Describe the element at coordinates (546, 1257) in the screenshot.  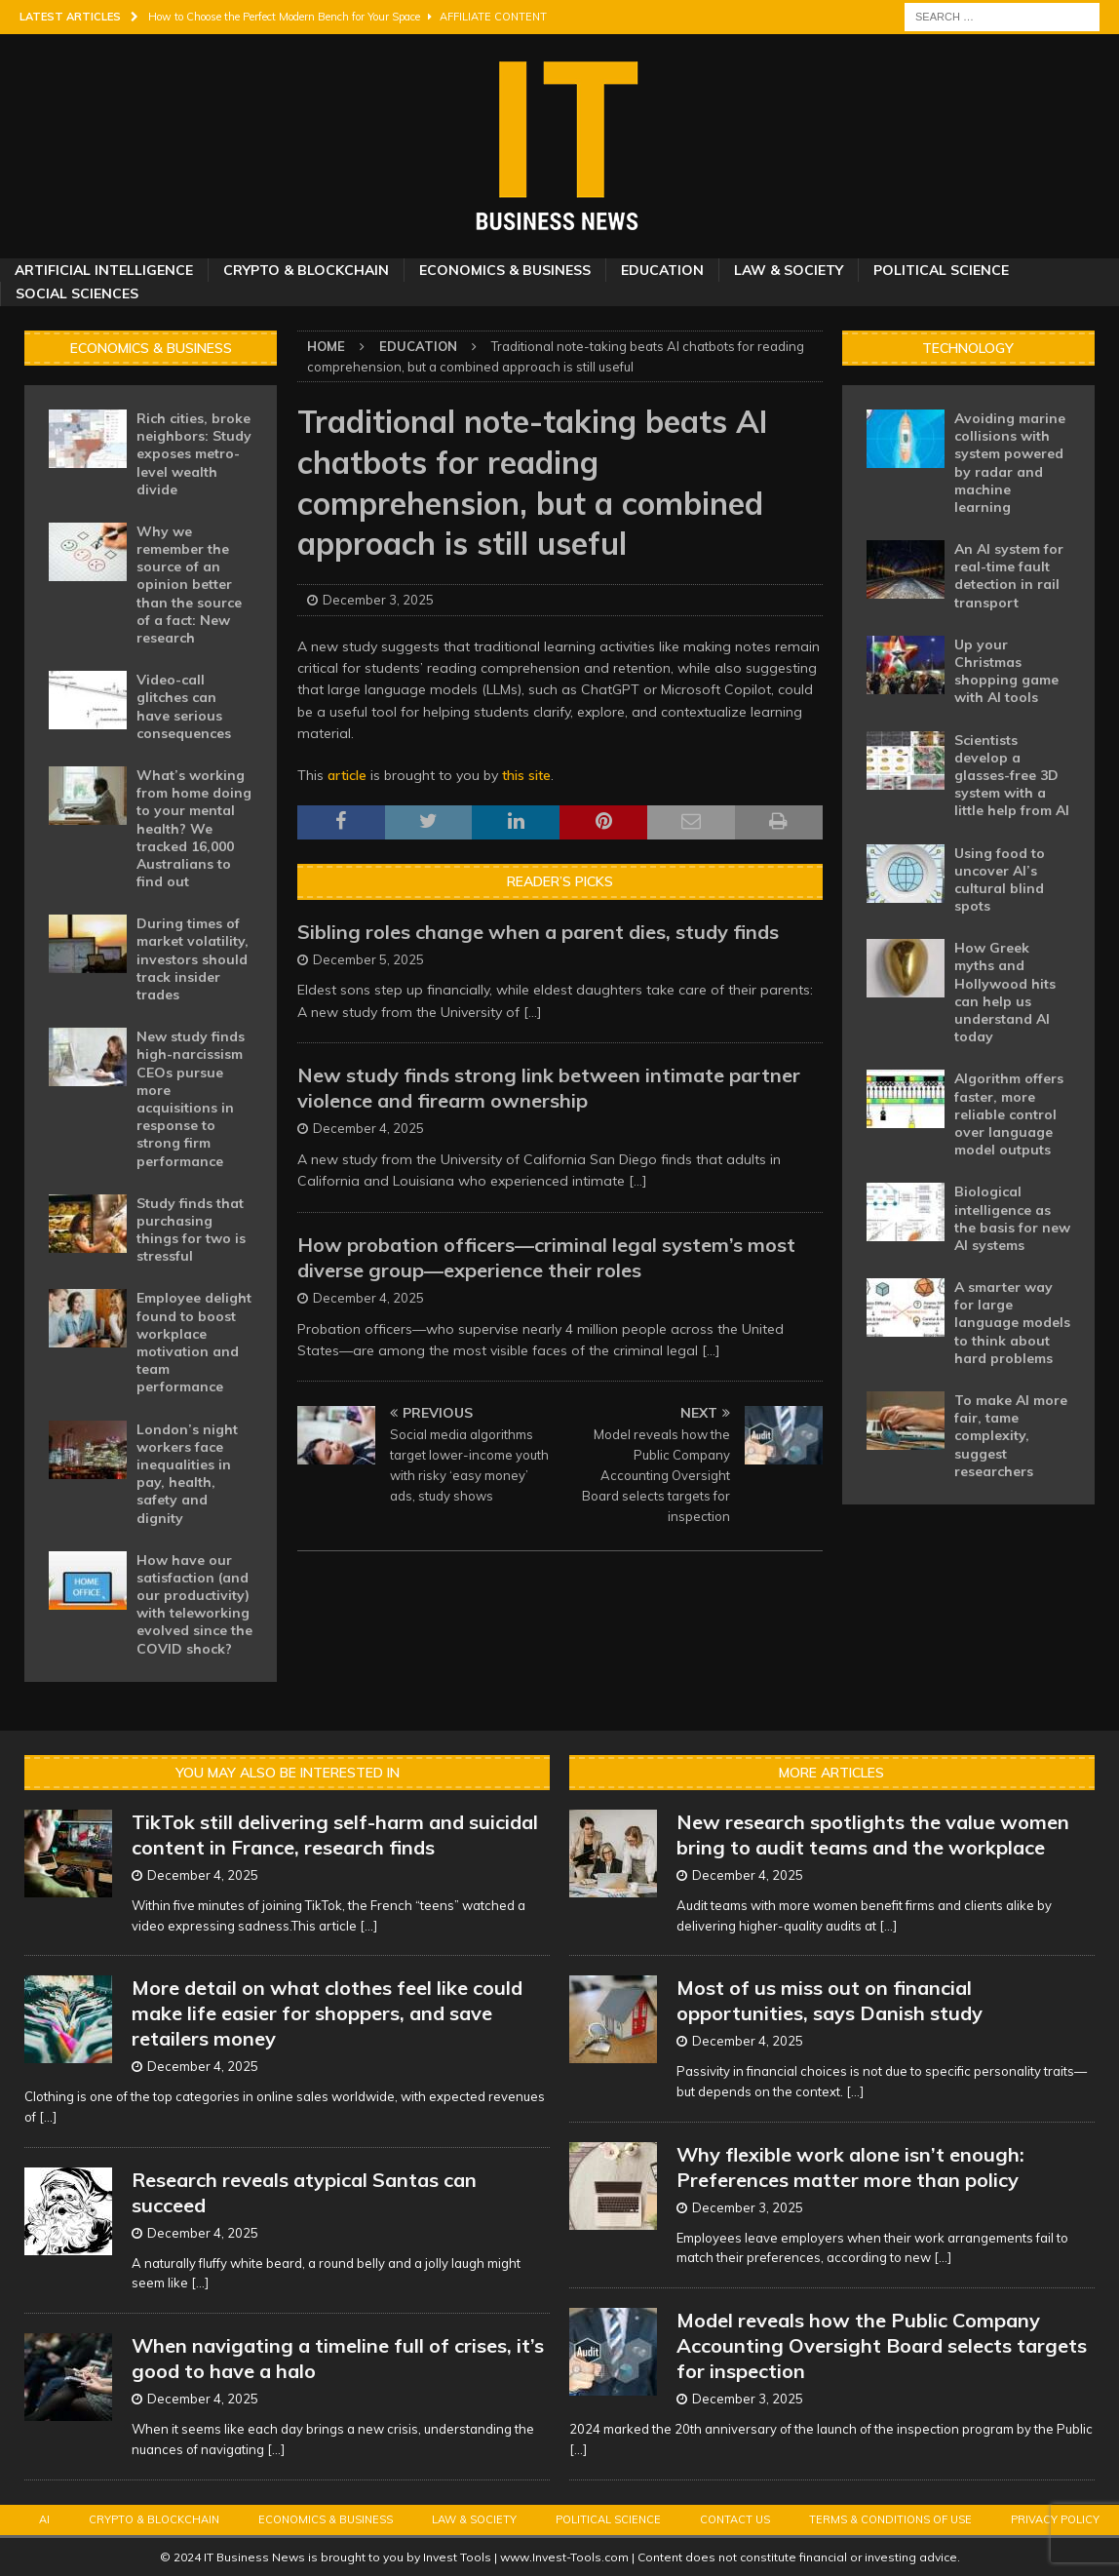
I see `How probation officers—criminal legal system’s most diverse group—experience their roles` at that location.